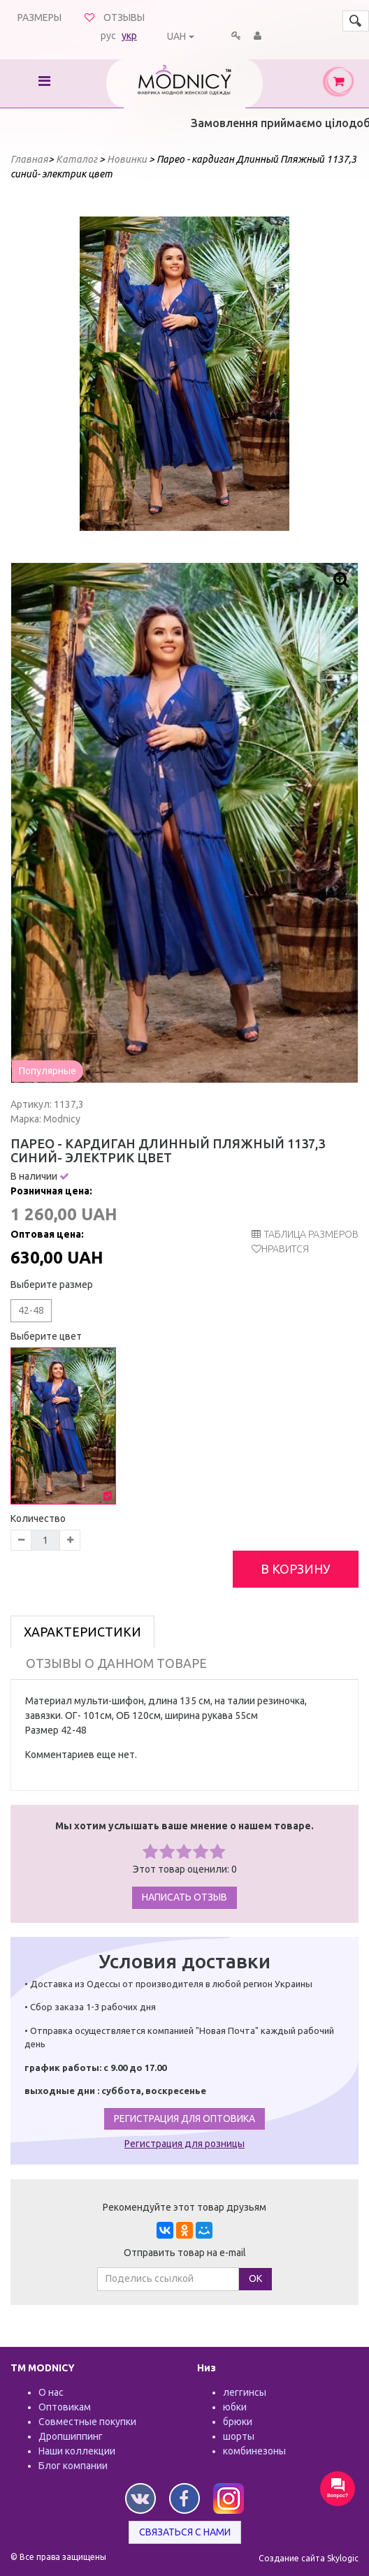 The height and width of the screenshot is (2576, 369). What do you see at coordinates (237, 2421) in the screenshot?
I see `брюки` at bounding box center [237, 2421].